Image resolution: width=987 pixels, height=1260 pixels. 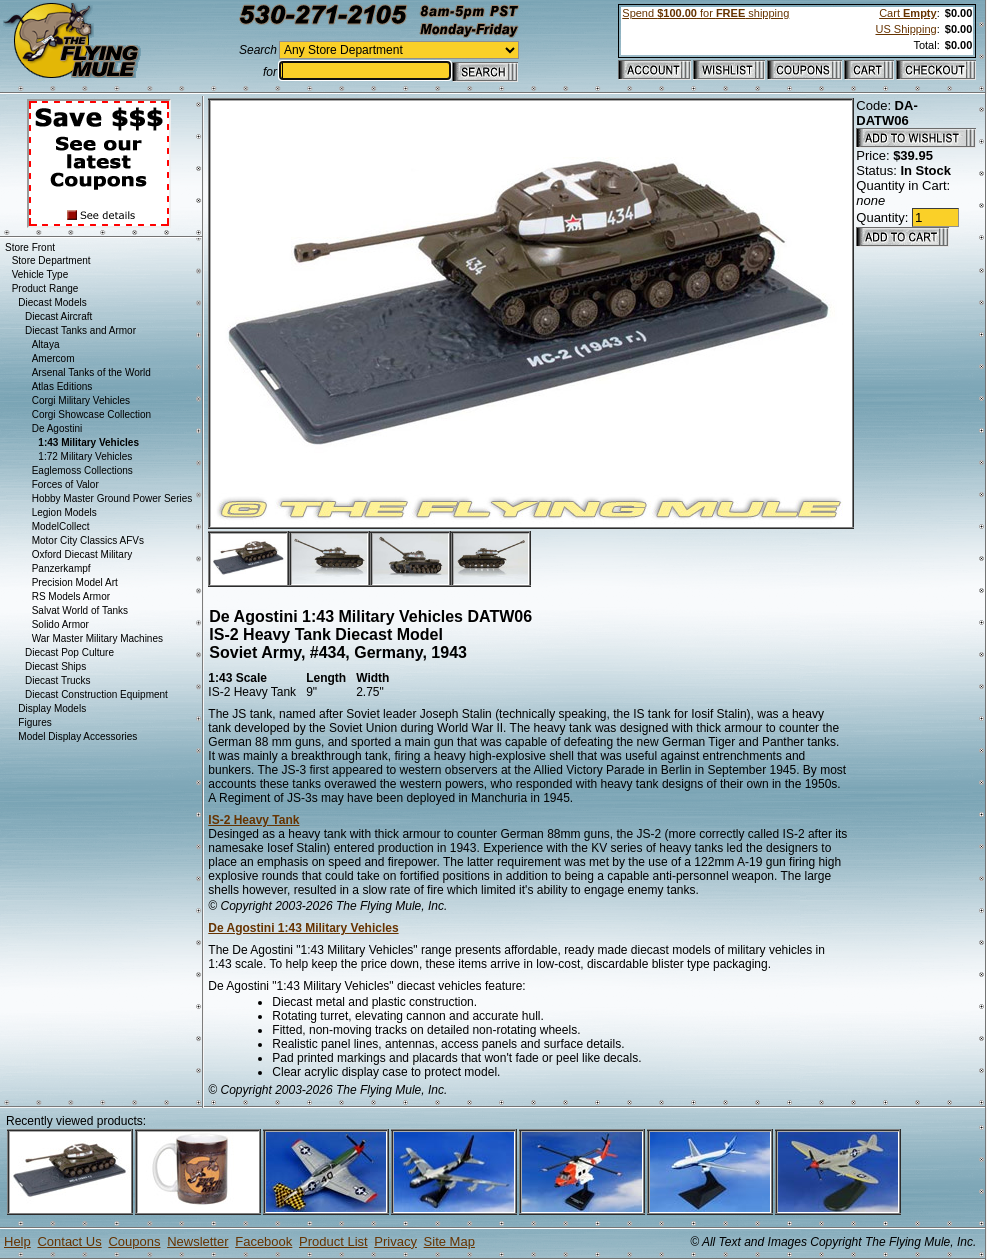 I want to click on Model Display Accessories, so click(x=77, y=736).